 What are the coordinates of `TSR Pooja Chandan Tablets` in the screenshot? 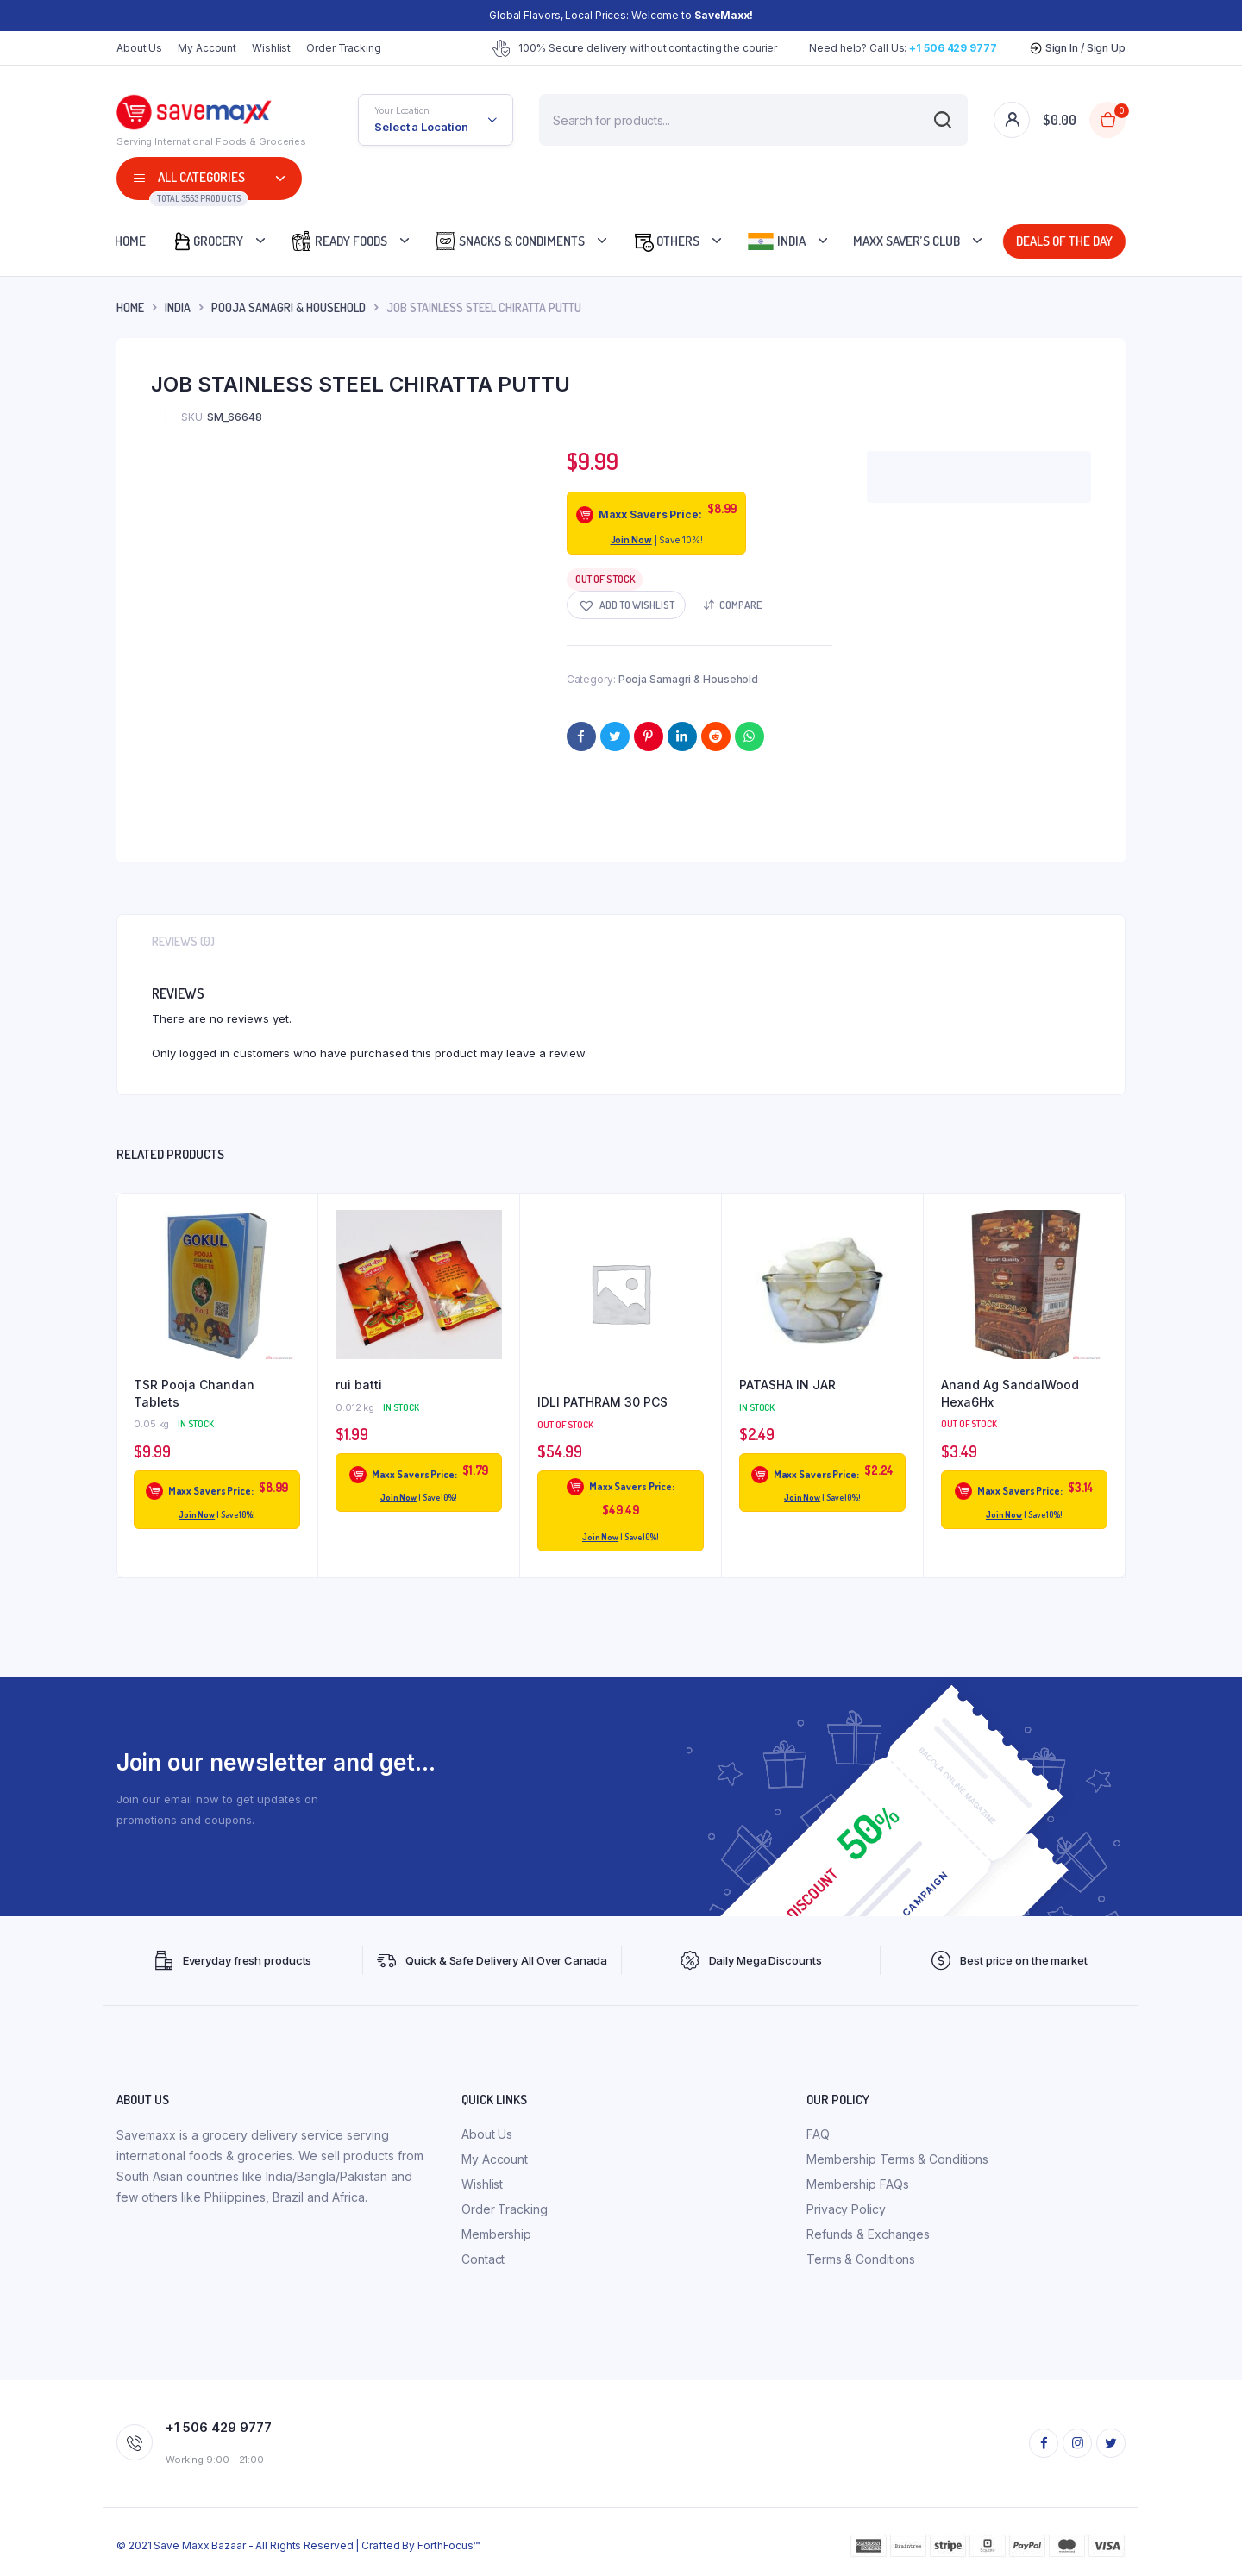 It's located at (194, 1393).